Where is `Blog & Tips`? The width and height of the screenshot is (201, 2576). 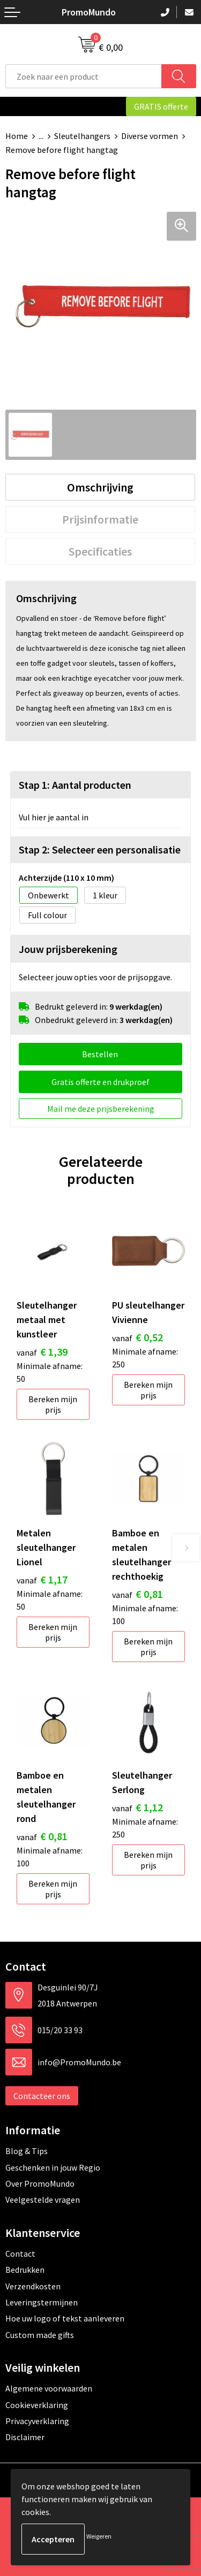 Blog & Tips is located at coordinates (26, 2151).